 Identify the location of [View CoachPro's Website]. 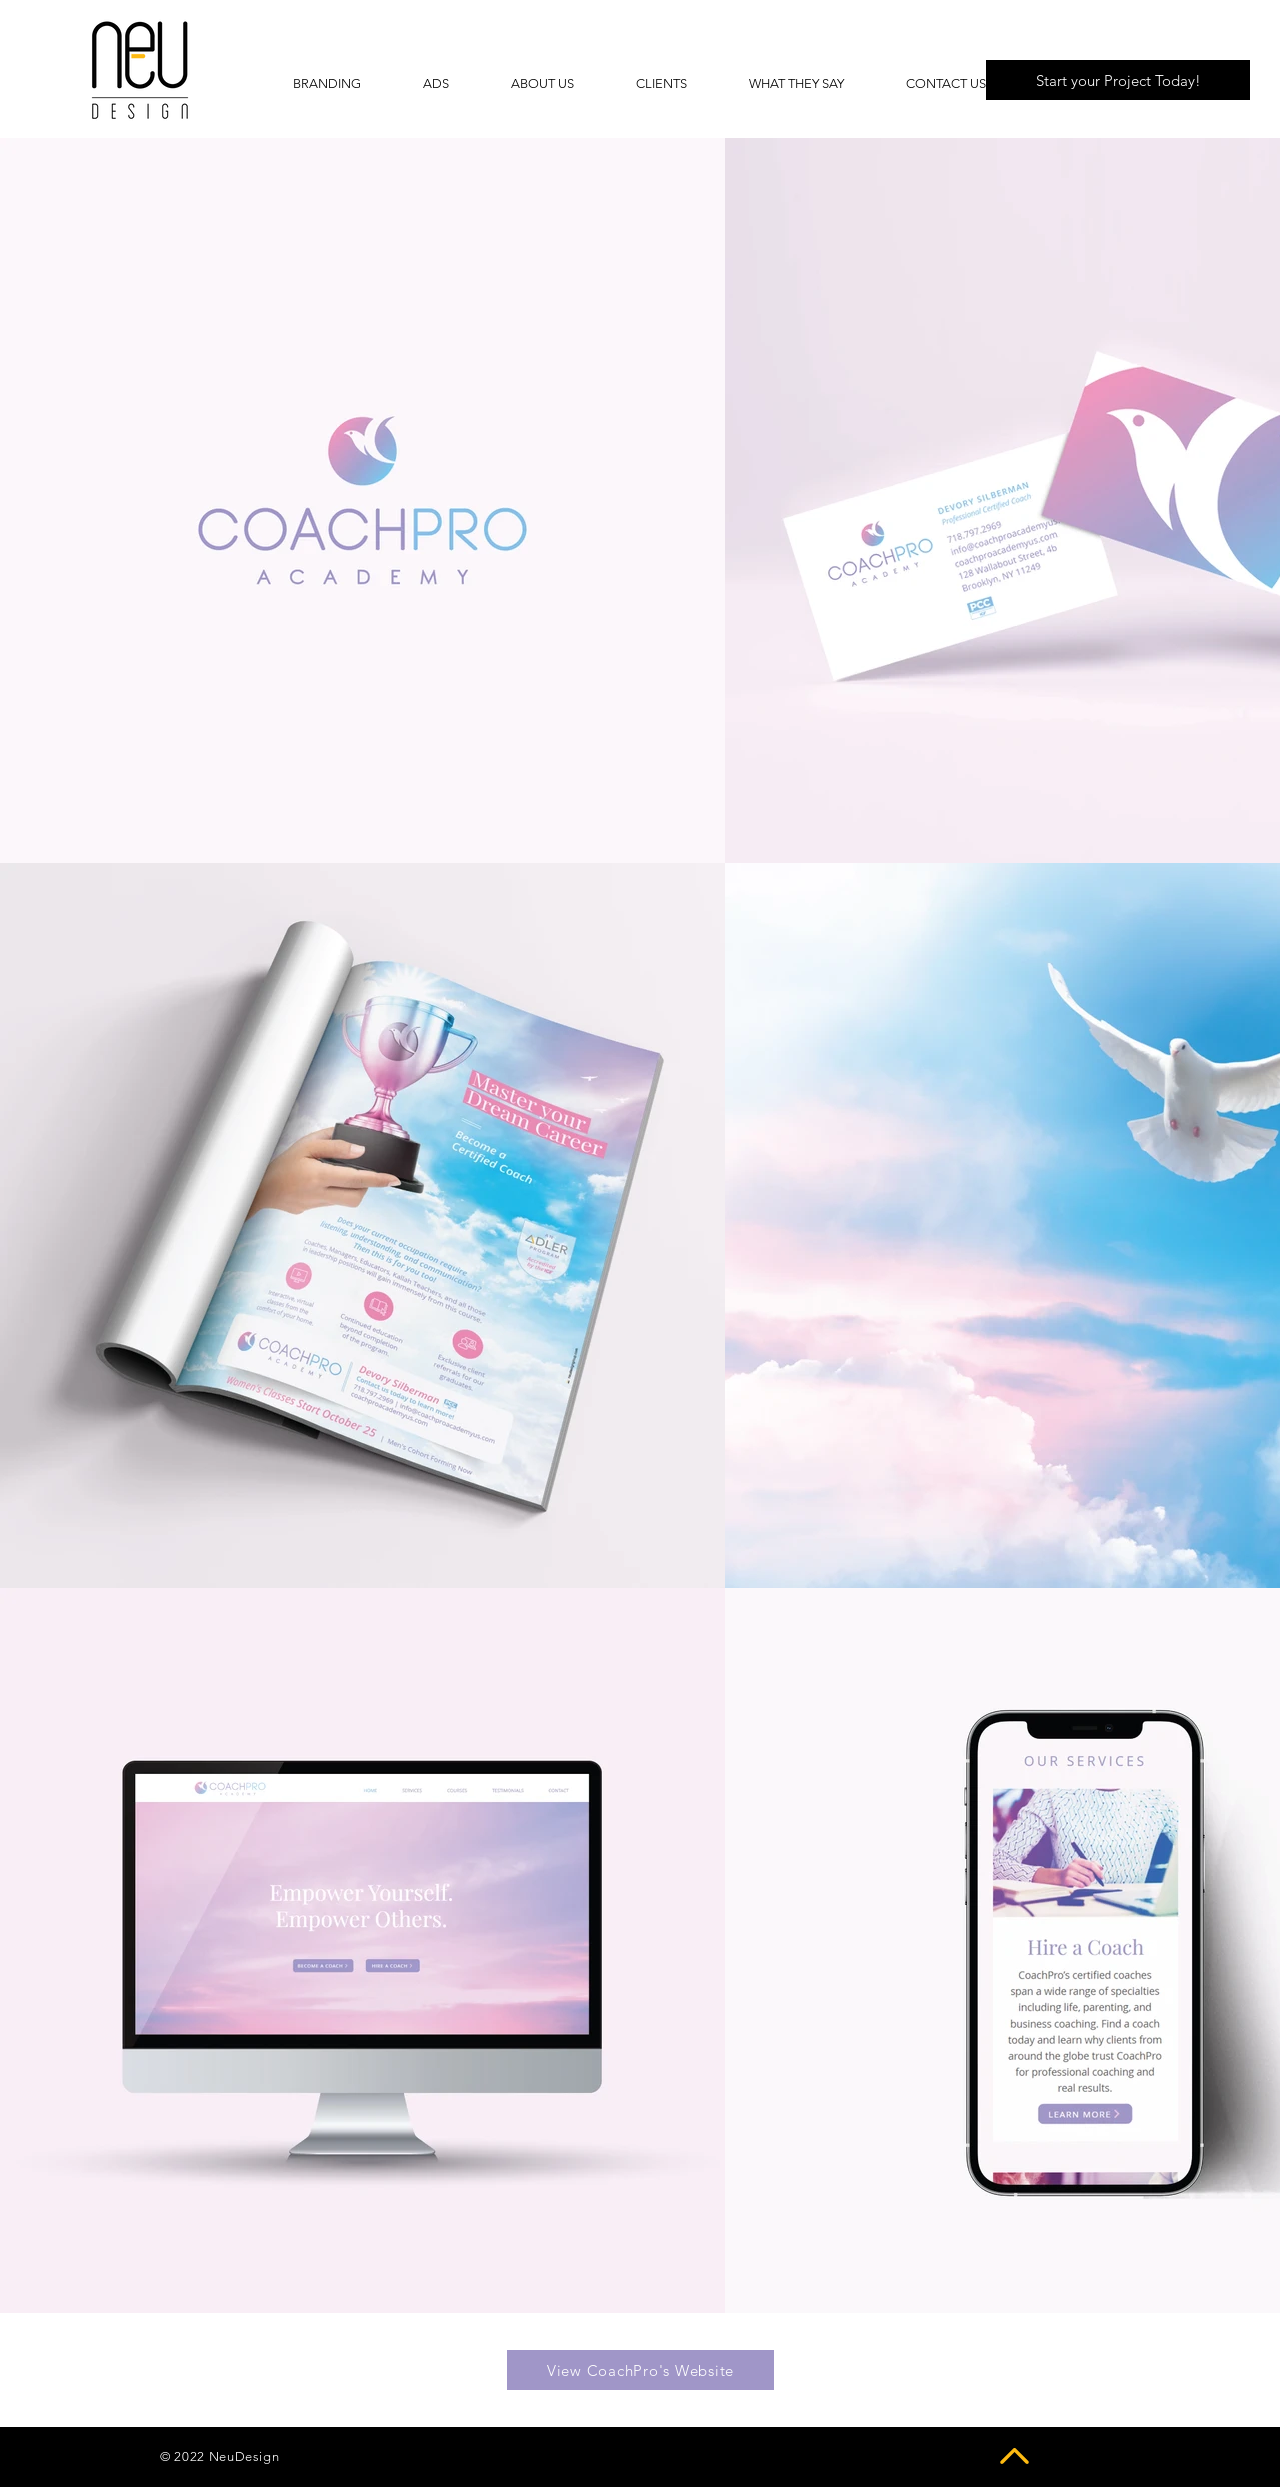
(640, 2370).